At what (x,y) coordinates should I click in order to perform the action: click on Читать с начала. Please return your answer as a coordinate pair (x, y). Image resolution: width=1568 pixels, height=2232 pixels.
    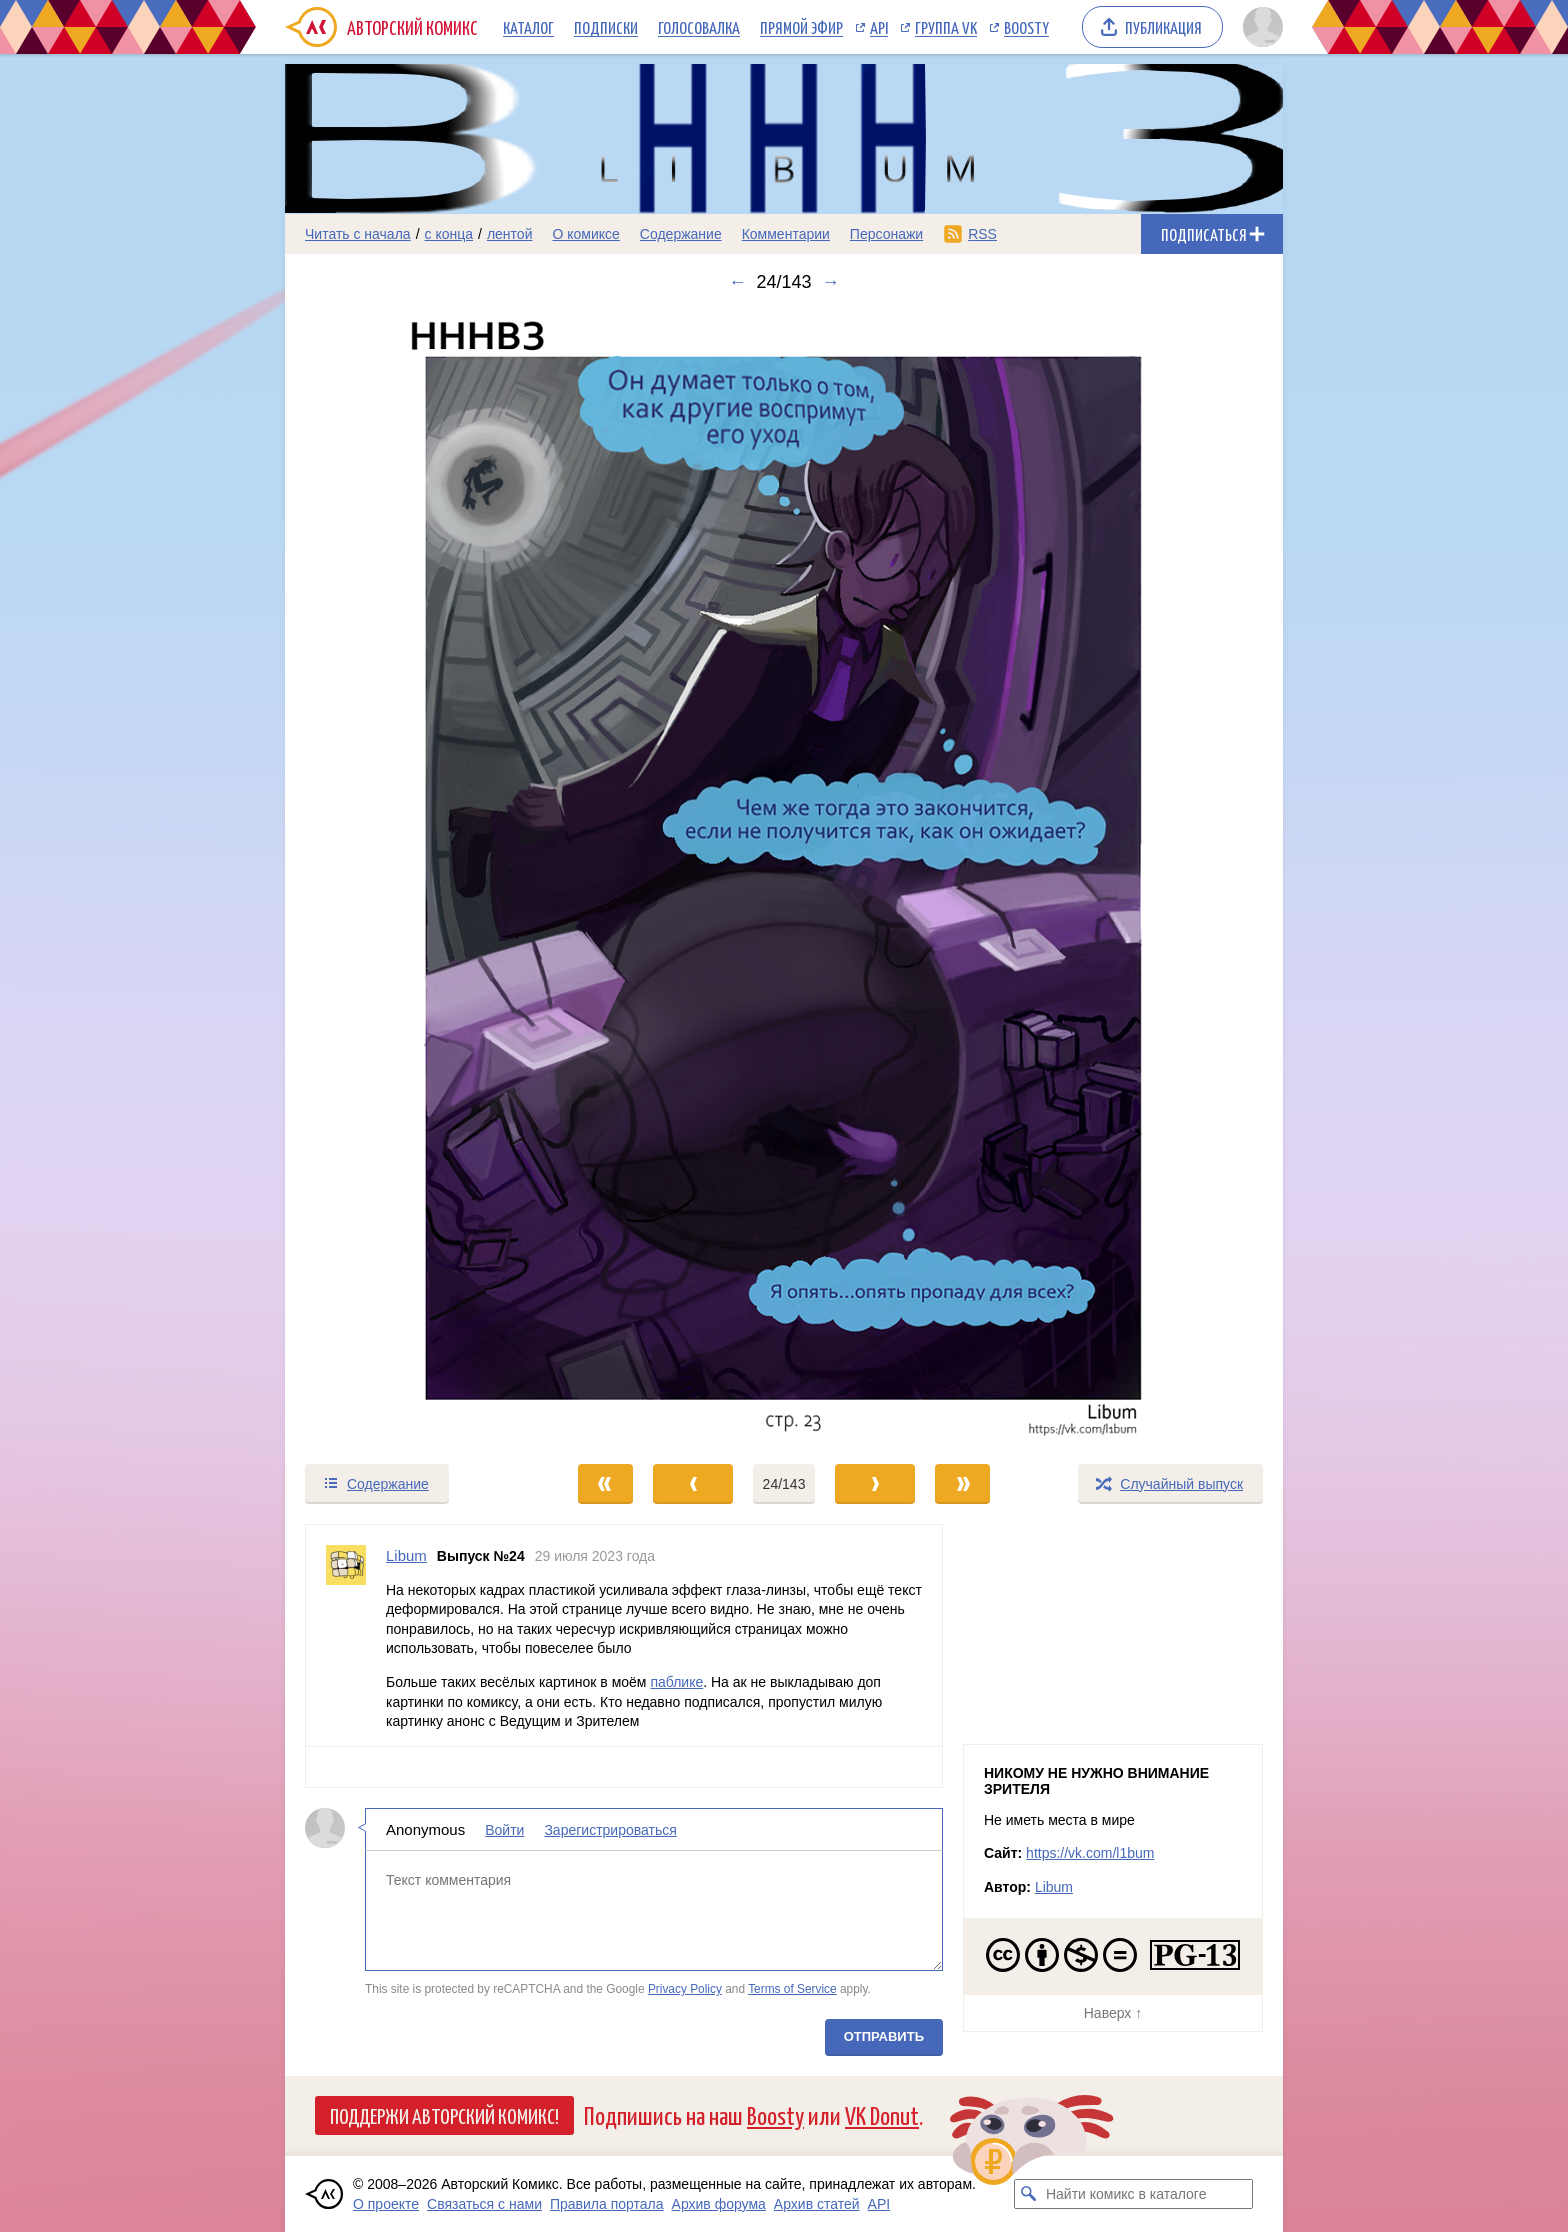
    Looking at the image, I should click on (358, 234).